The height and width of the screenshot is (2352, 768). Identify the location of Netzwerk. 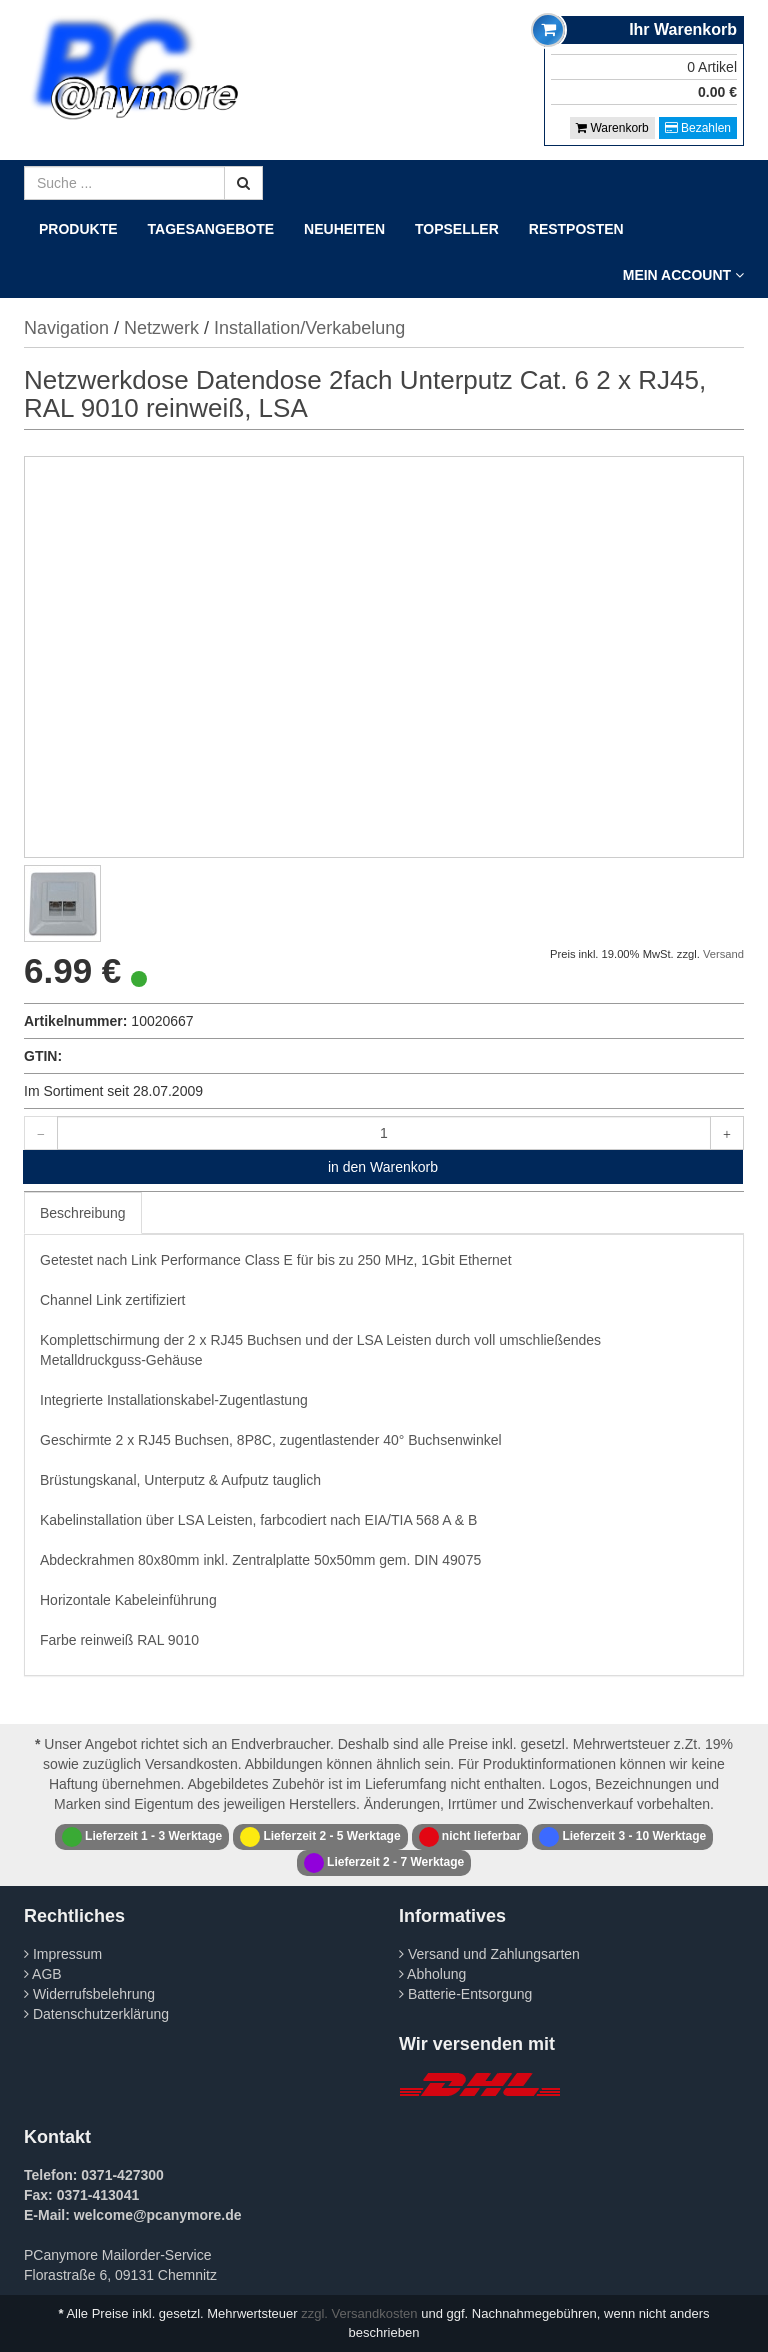
(161, 328).